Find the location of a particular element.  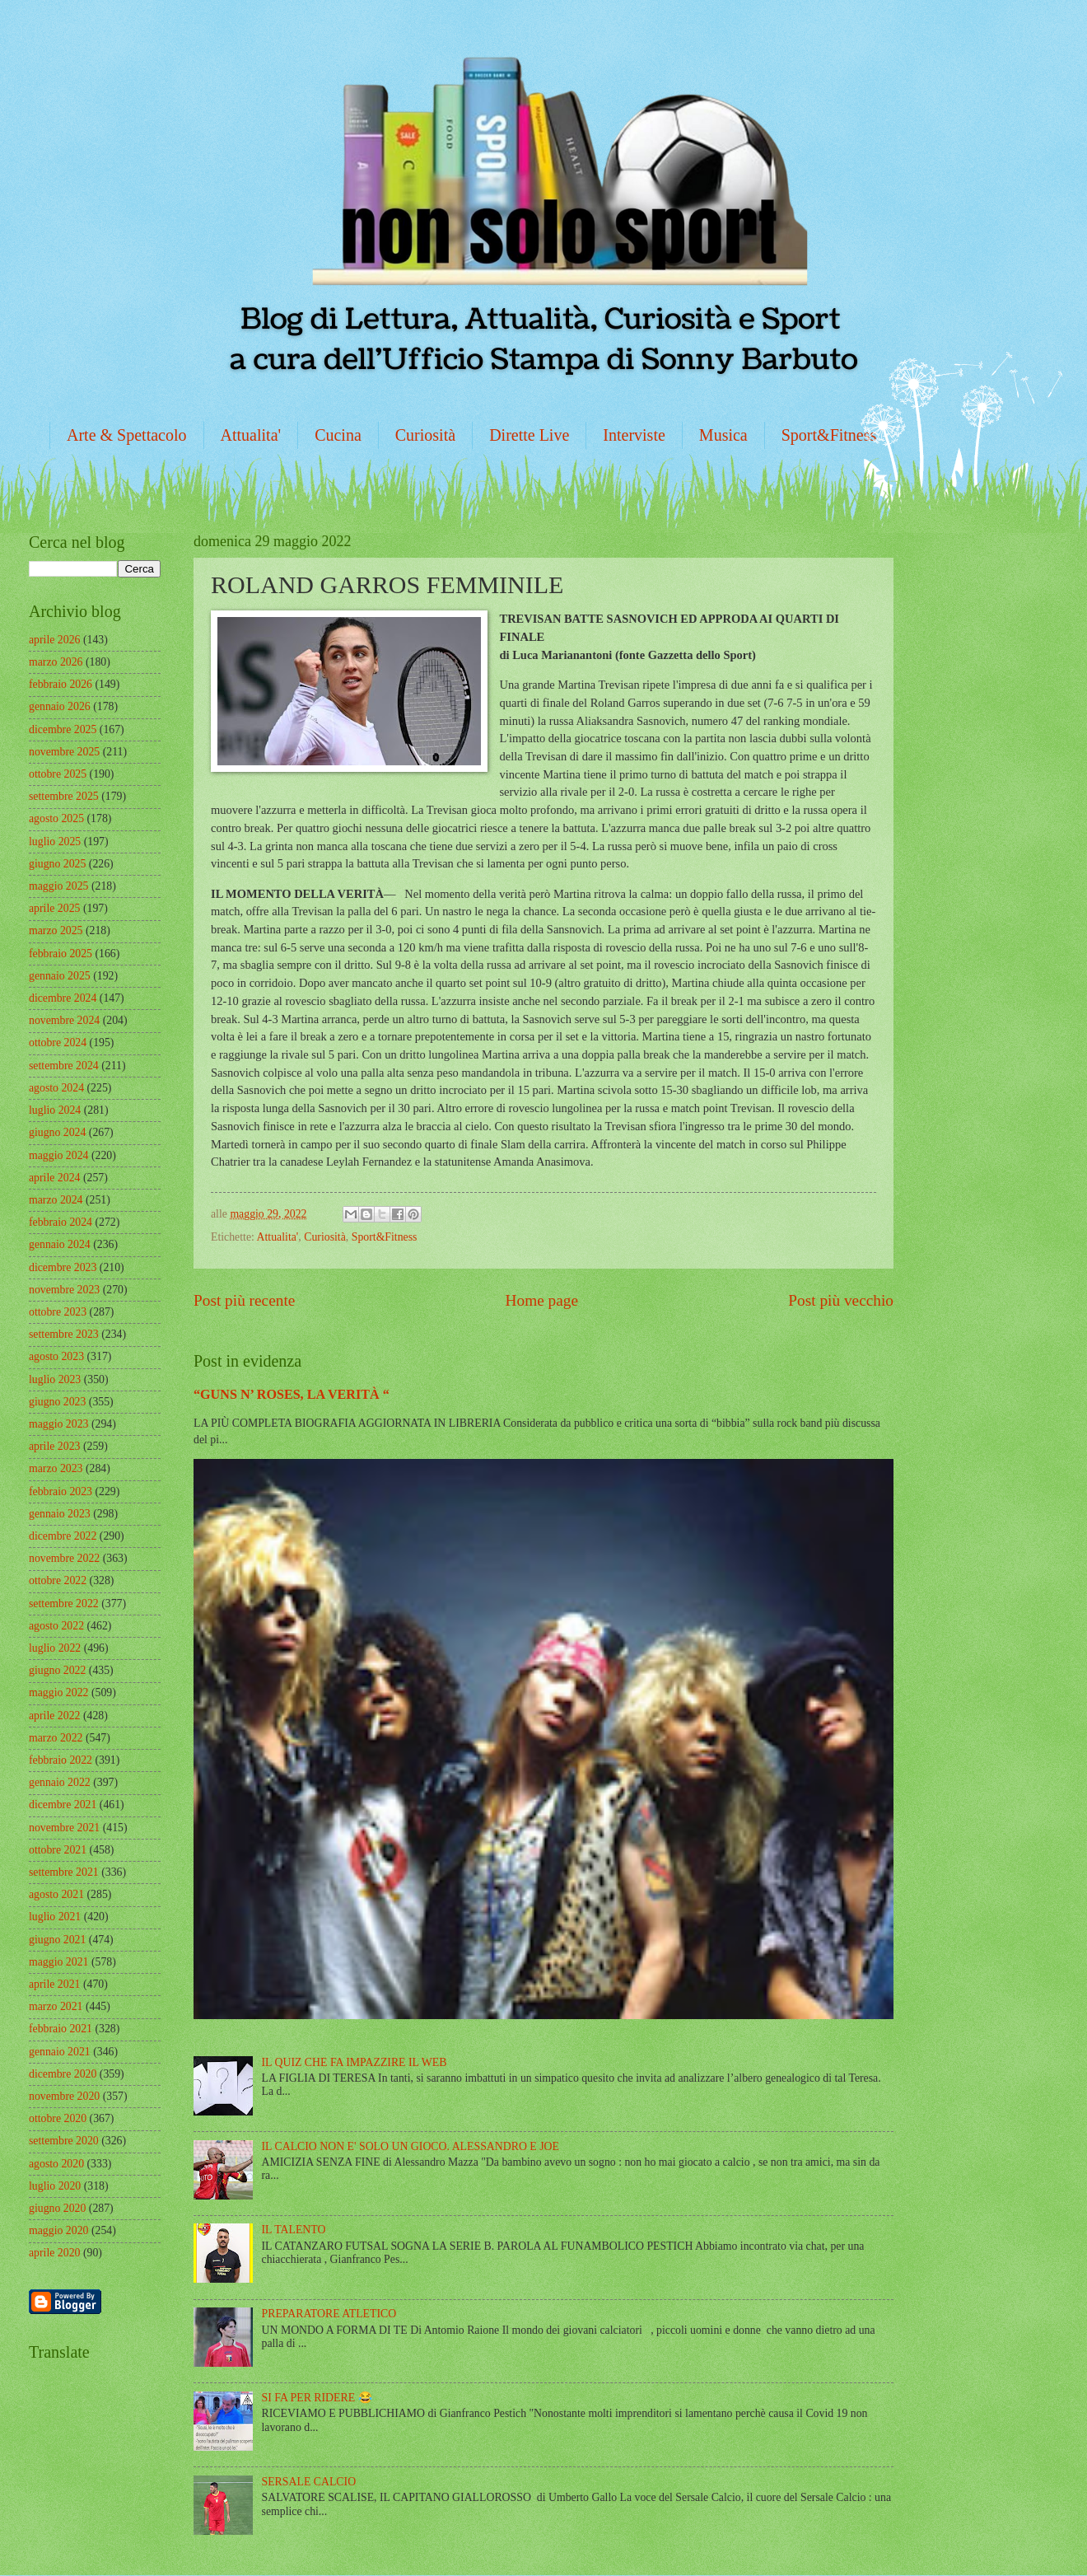

aprile 2023 is located at coordinates (54, 1446).